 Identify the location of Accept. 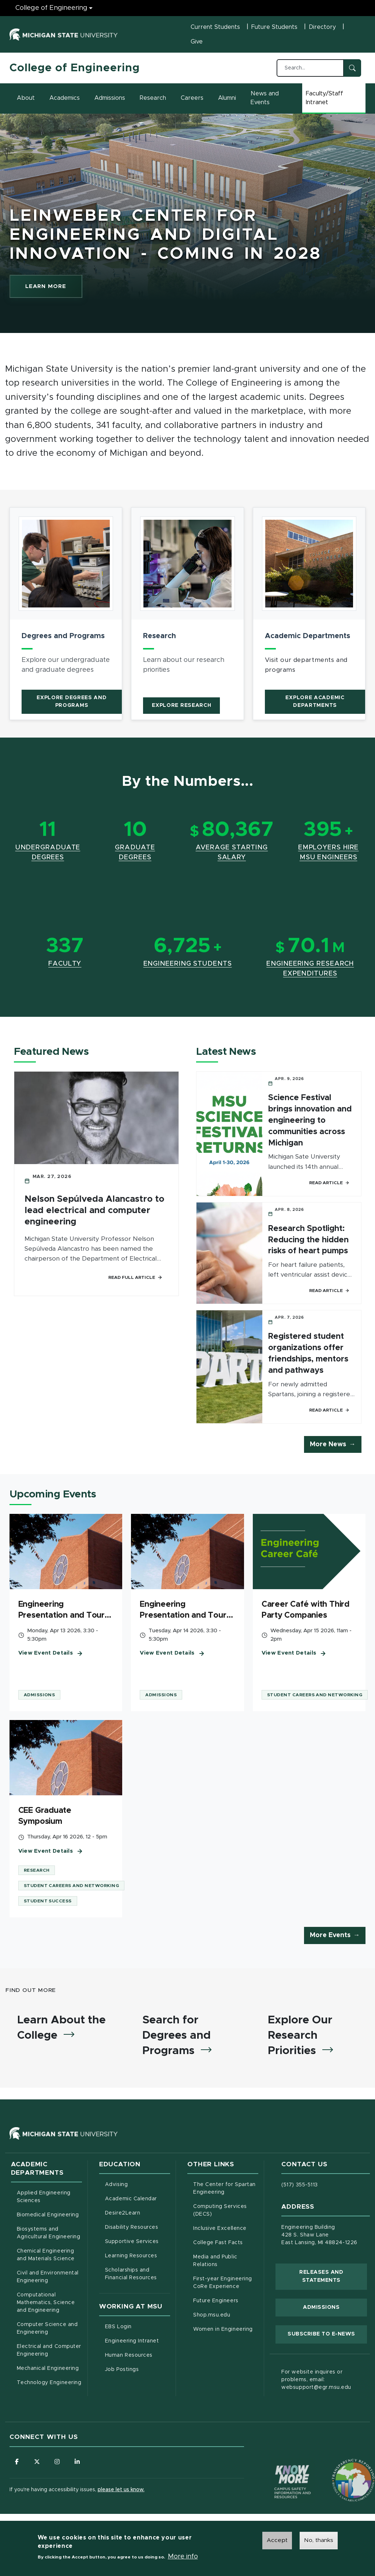
(277, 2540).